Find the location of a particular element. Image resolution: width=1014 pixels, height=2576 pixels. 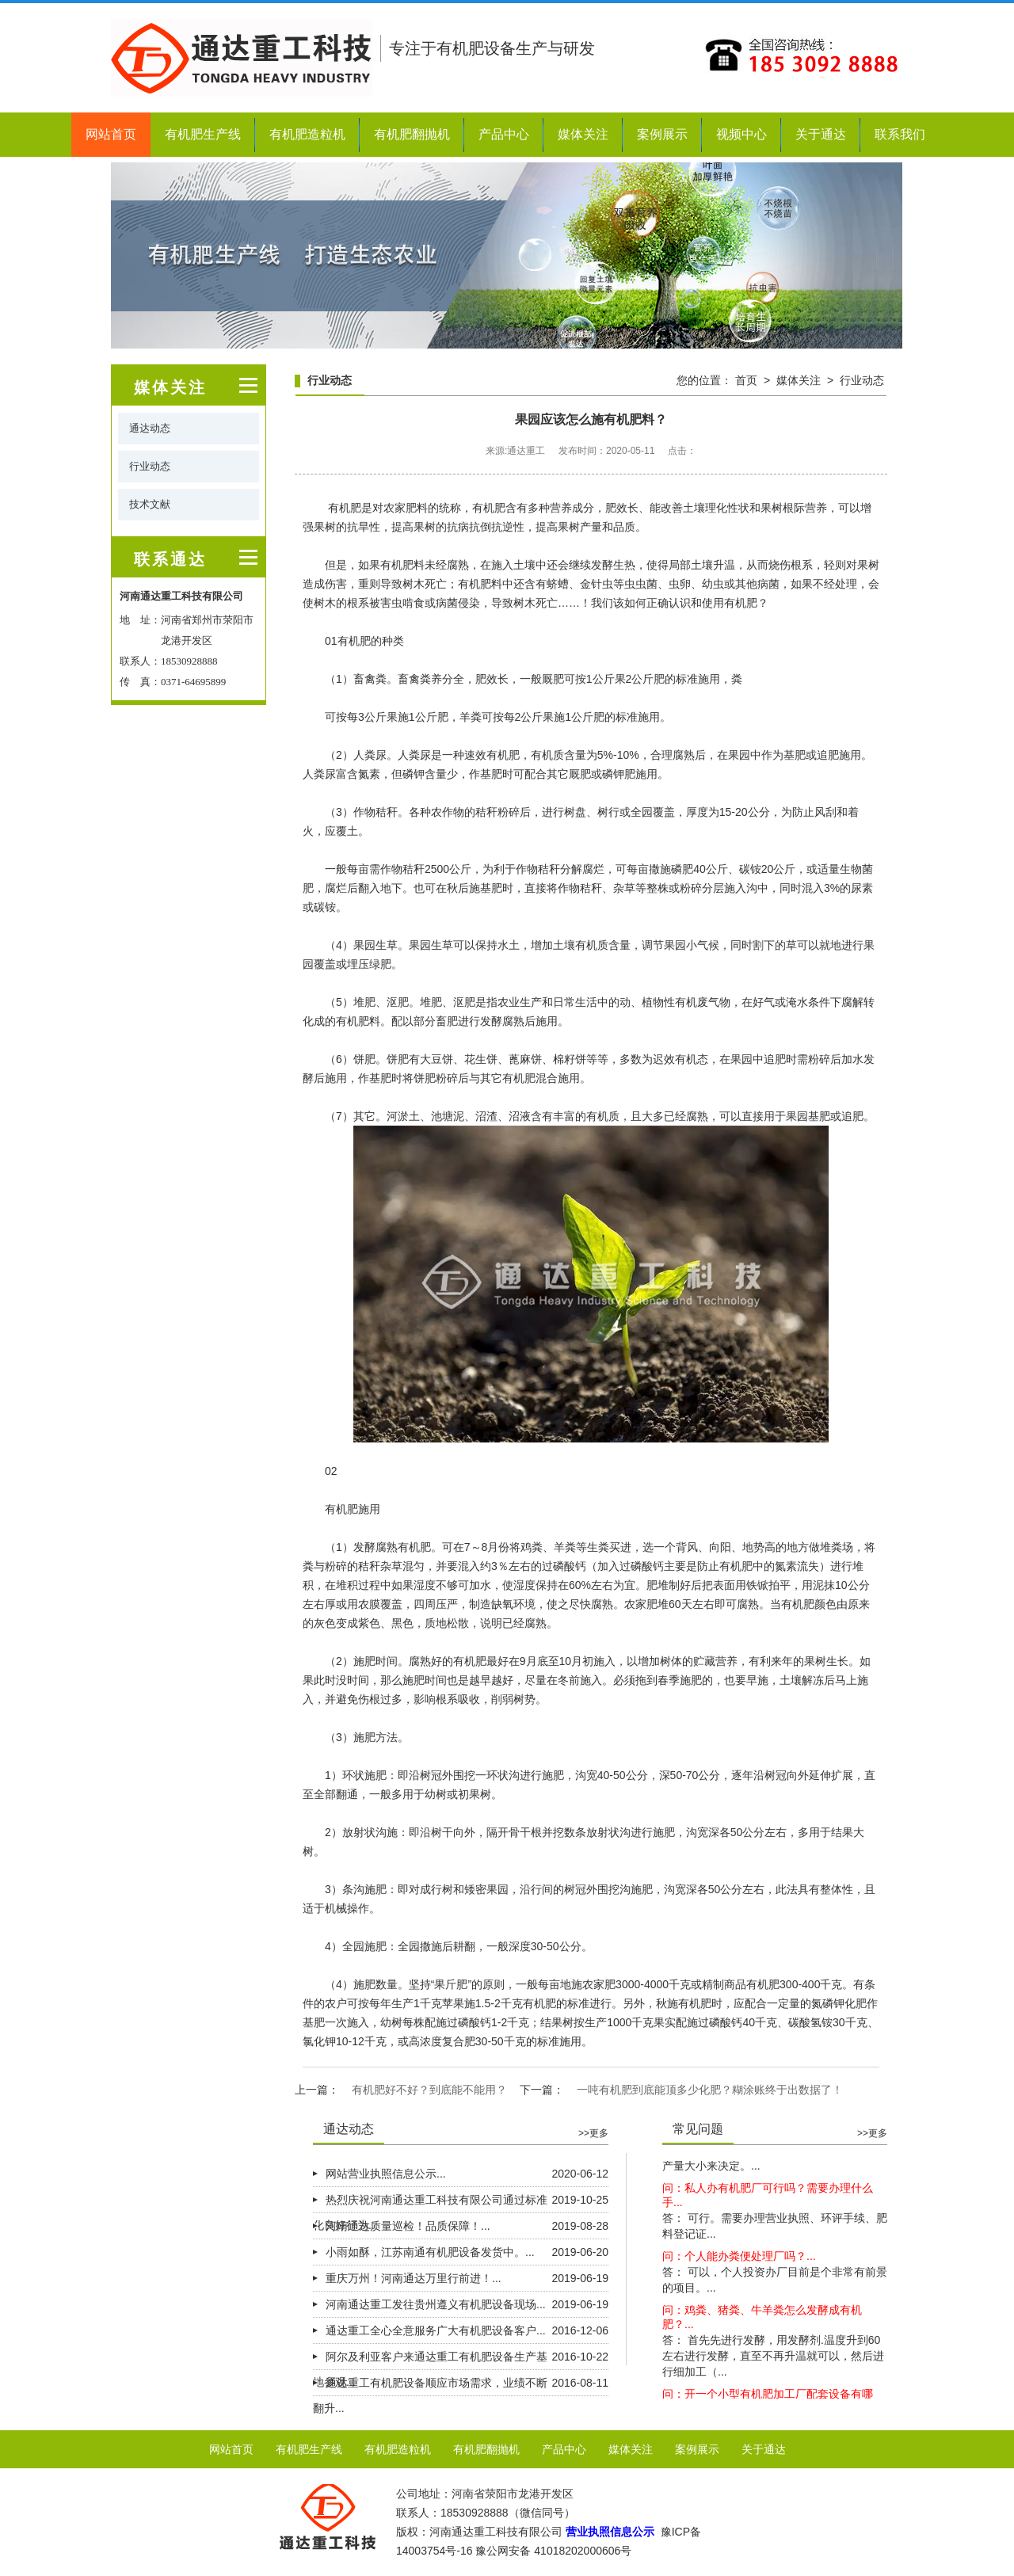

重庆万州！河南通达万里行前进！... is located at coordinates (413, 2278).